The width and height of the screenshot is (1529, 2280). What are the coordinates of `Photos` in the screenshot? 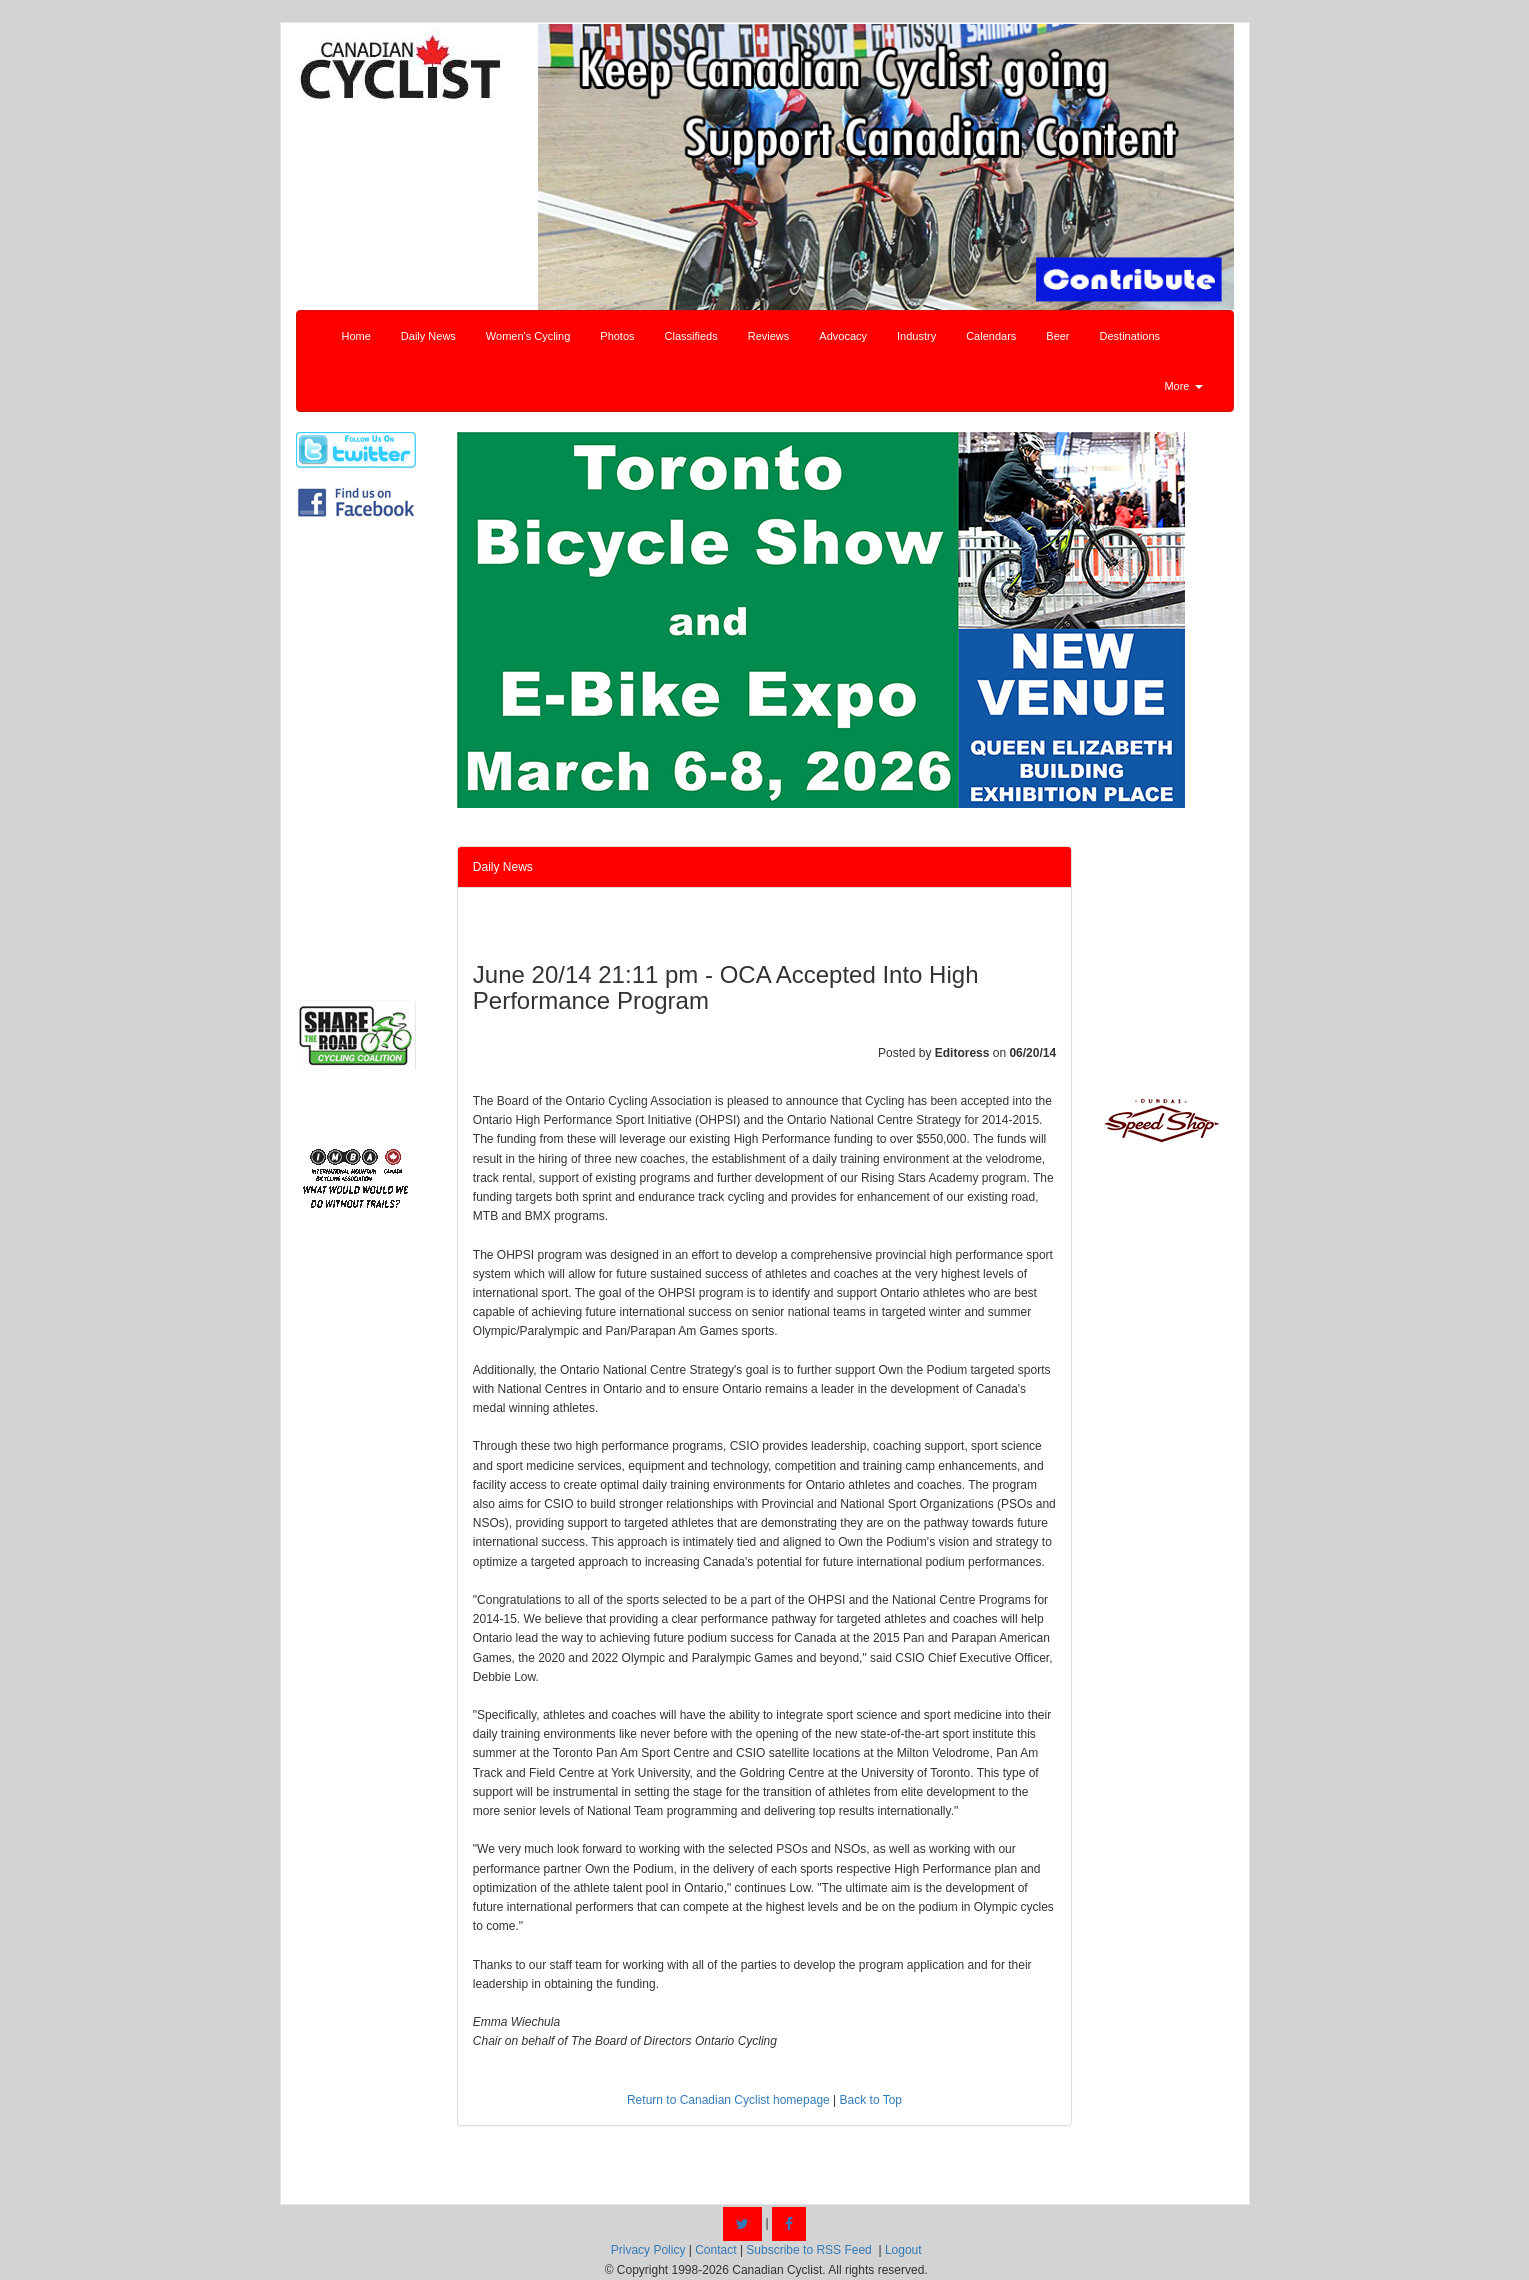 It's located at (617, 336).